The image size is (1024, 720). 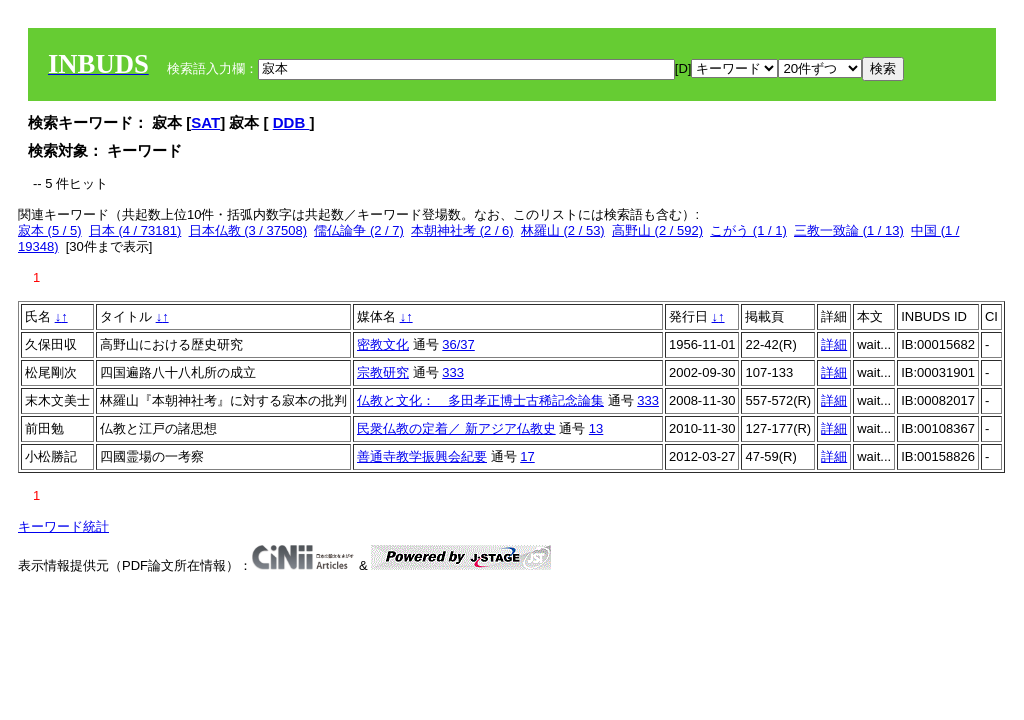 I want to click on 17, so click(x=527, y=456).